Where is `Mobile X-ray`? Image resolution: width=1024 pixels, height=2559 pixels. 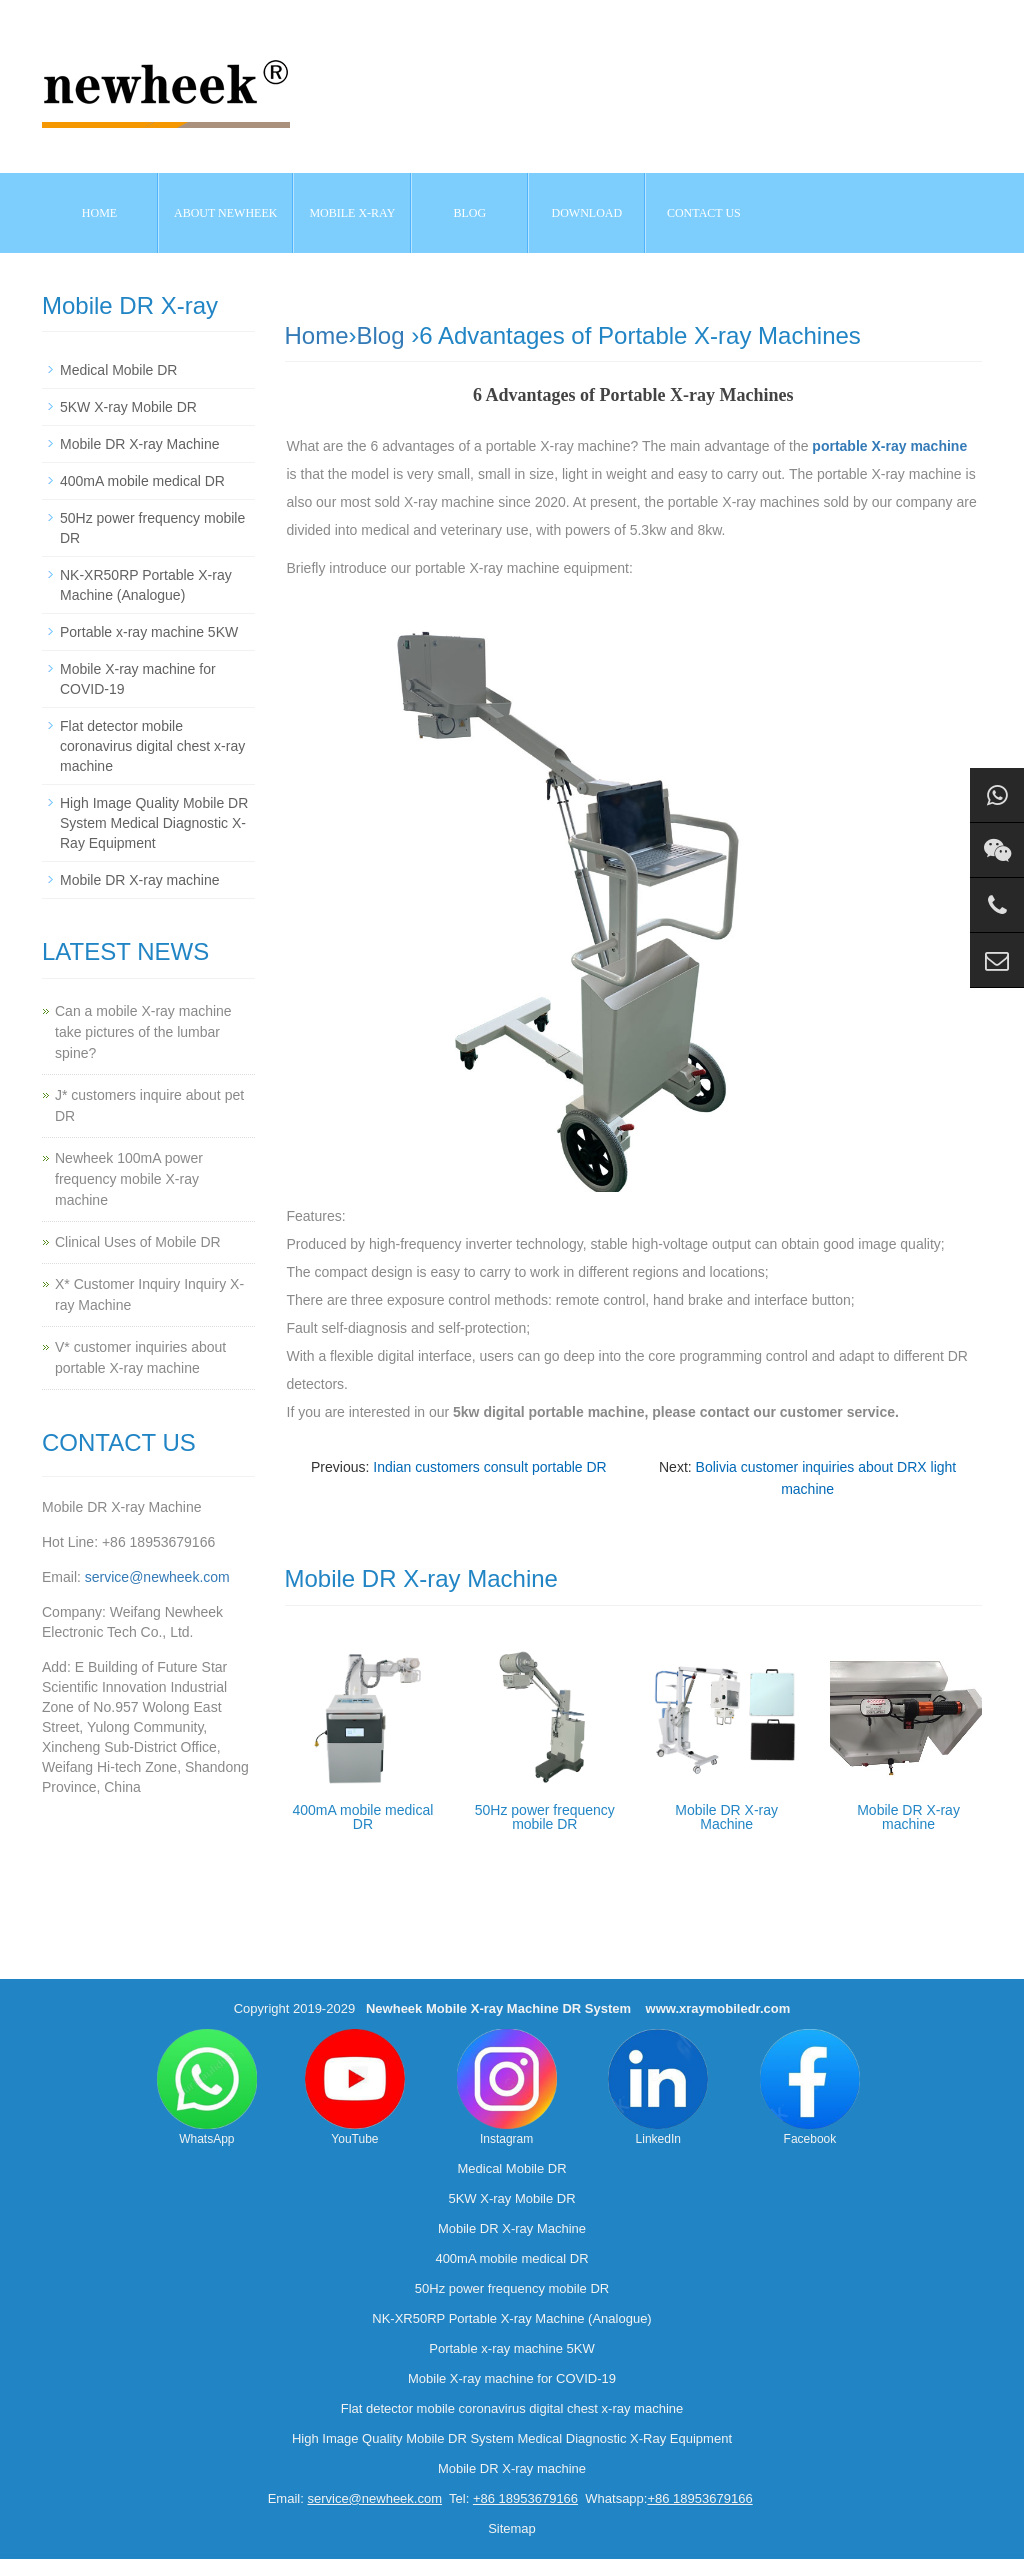
Mobile X-ray is located at coordinates (352, 213).